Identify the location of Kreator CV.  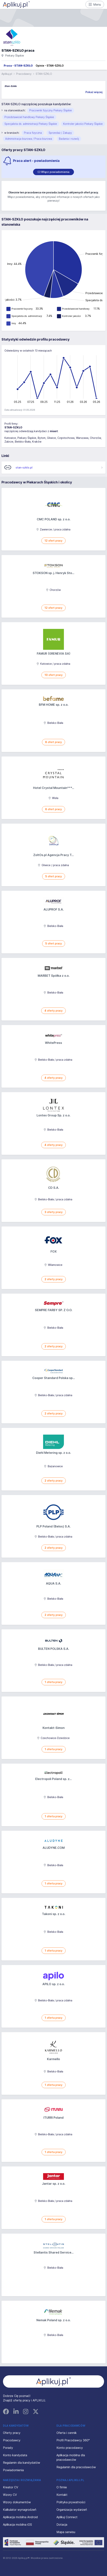
(10, 2487).